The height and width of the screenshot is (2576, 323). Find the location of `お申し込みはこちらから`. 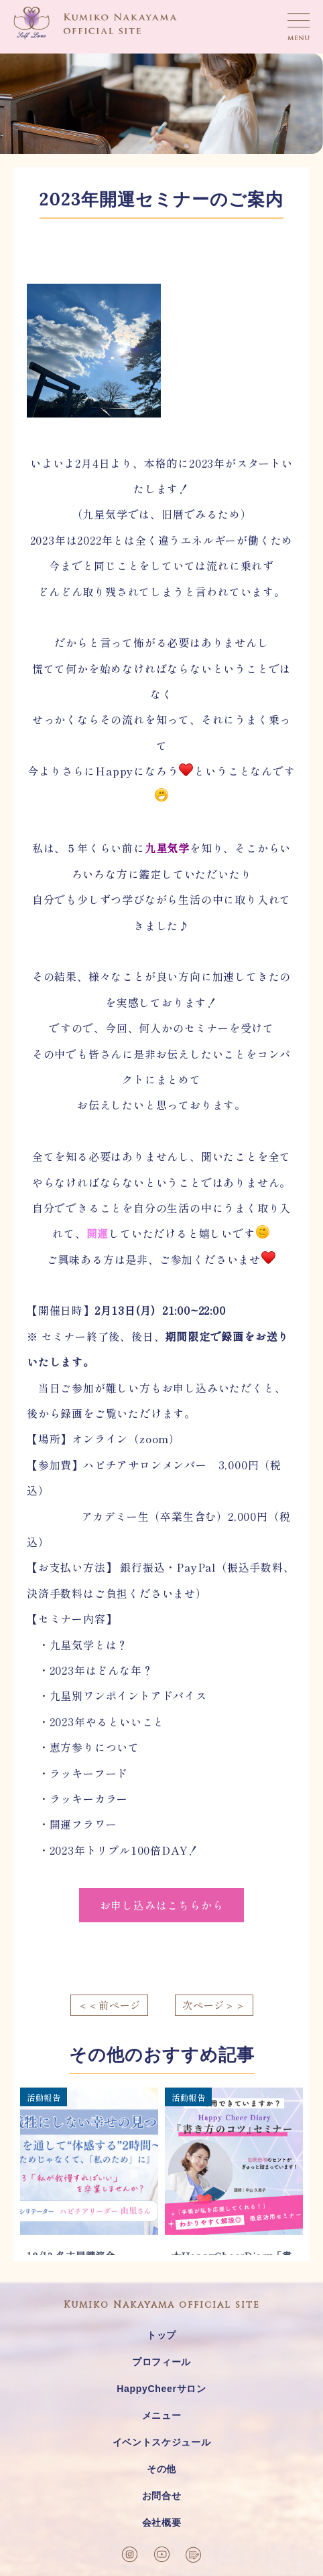

お申し込みはこちらから is located at coordinates (162, 1905).